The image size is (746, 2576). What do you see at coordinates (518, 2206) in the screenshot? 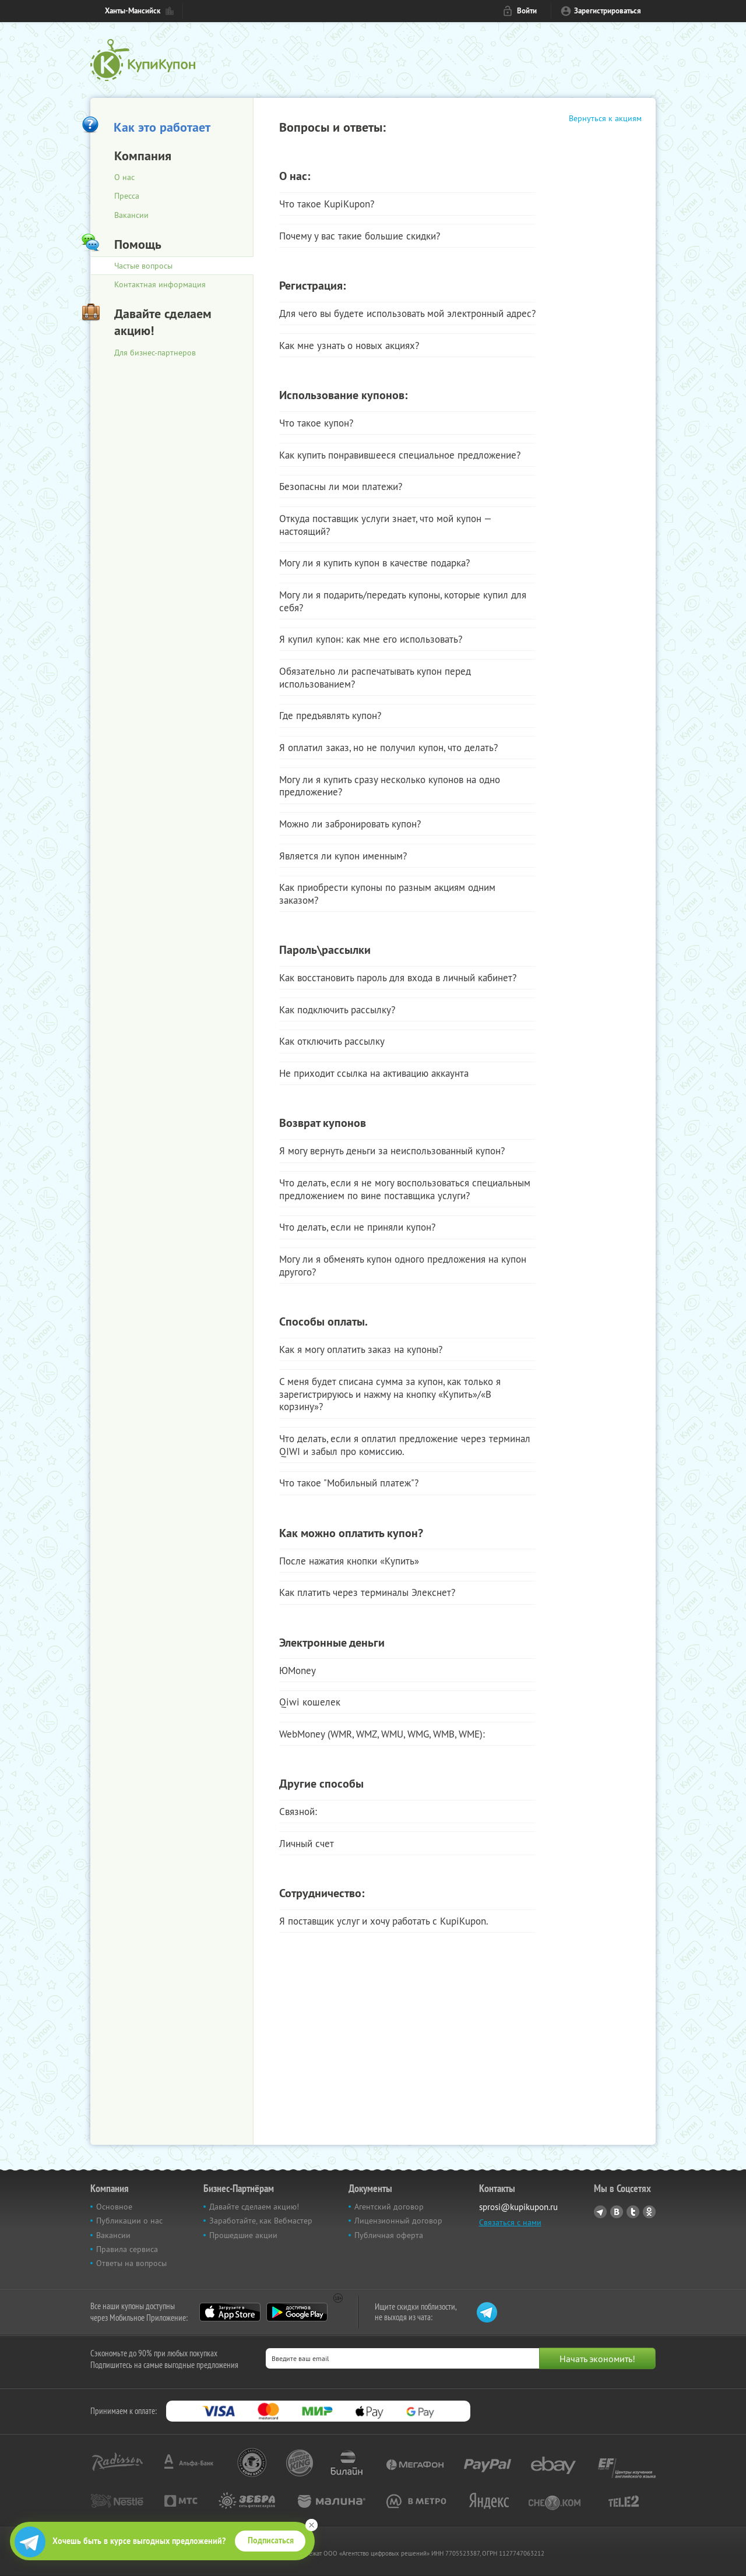
I see `sprosi@kupikupon.ru` at bounding box center [518, 2206].